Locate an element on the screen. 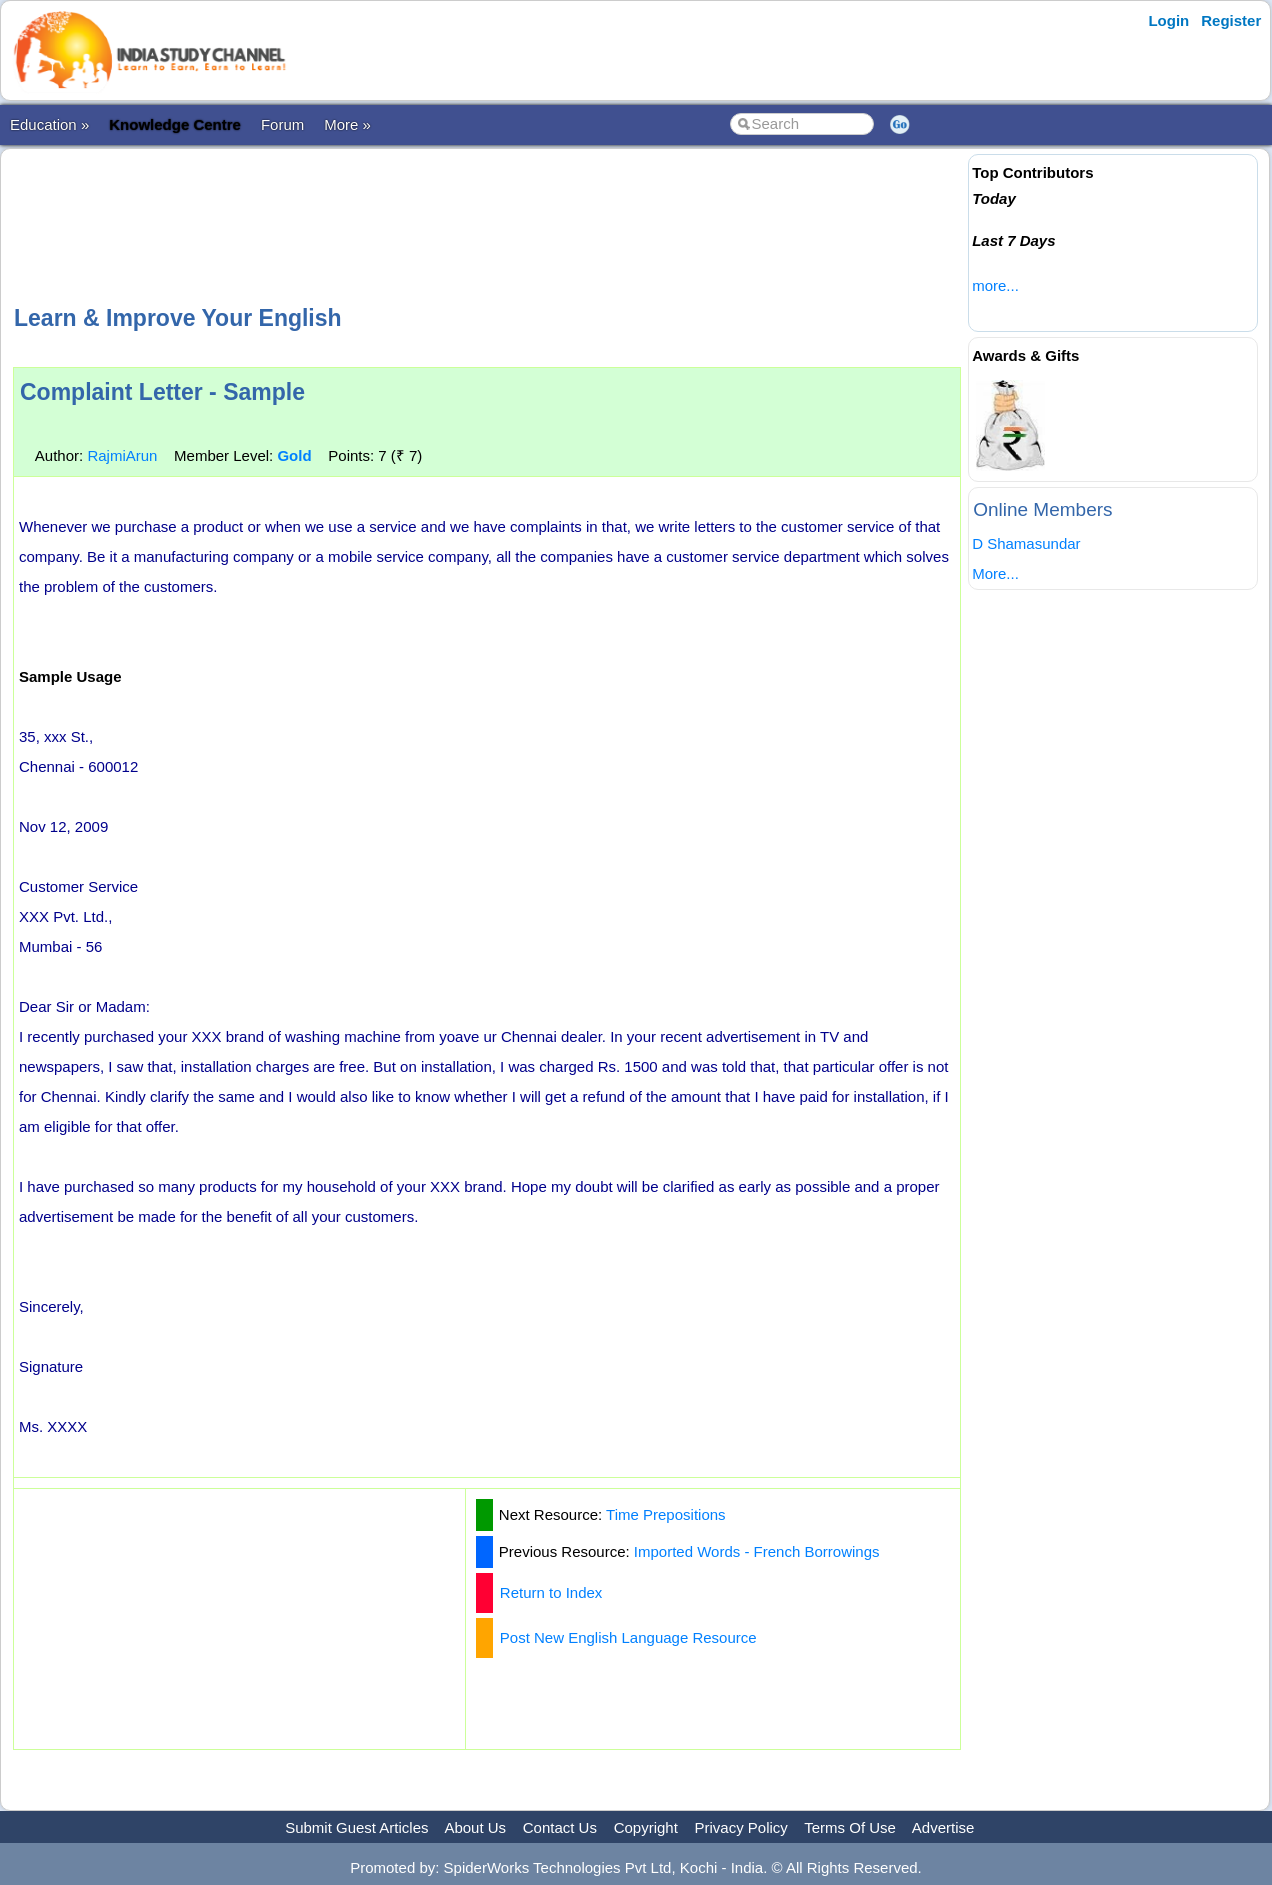 The image size is (1272, 1885). Terms Of Use is located at coordinates (850, 1827).